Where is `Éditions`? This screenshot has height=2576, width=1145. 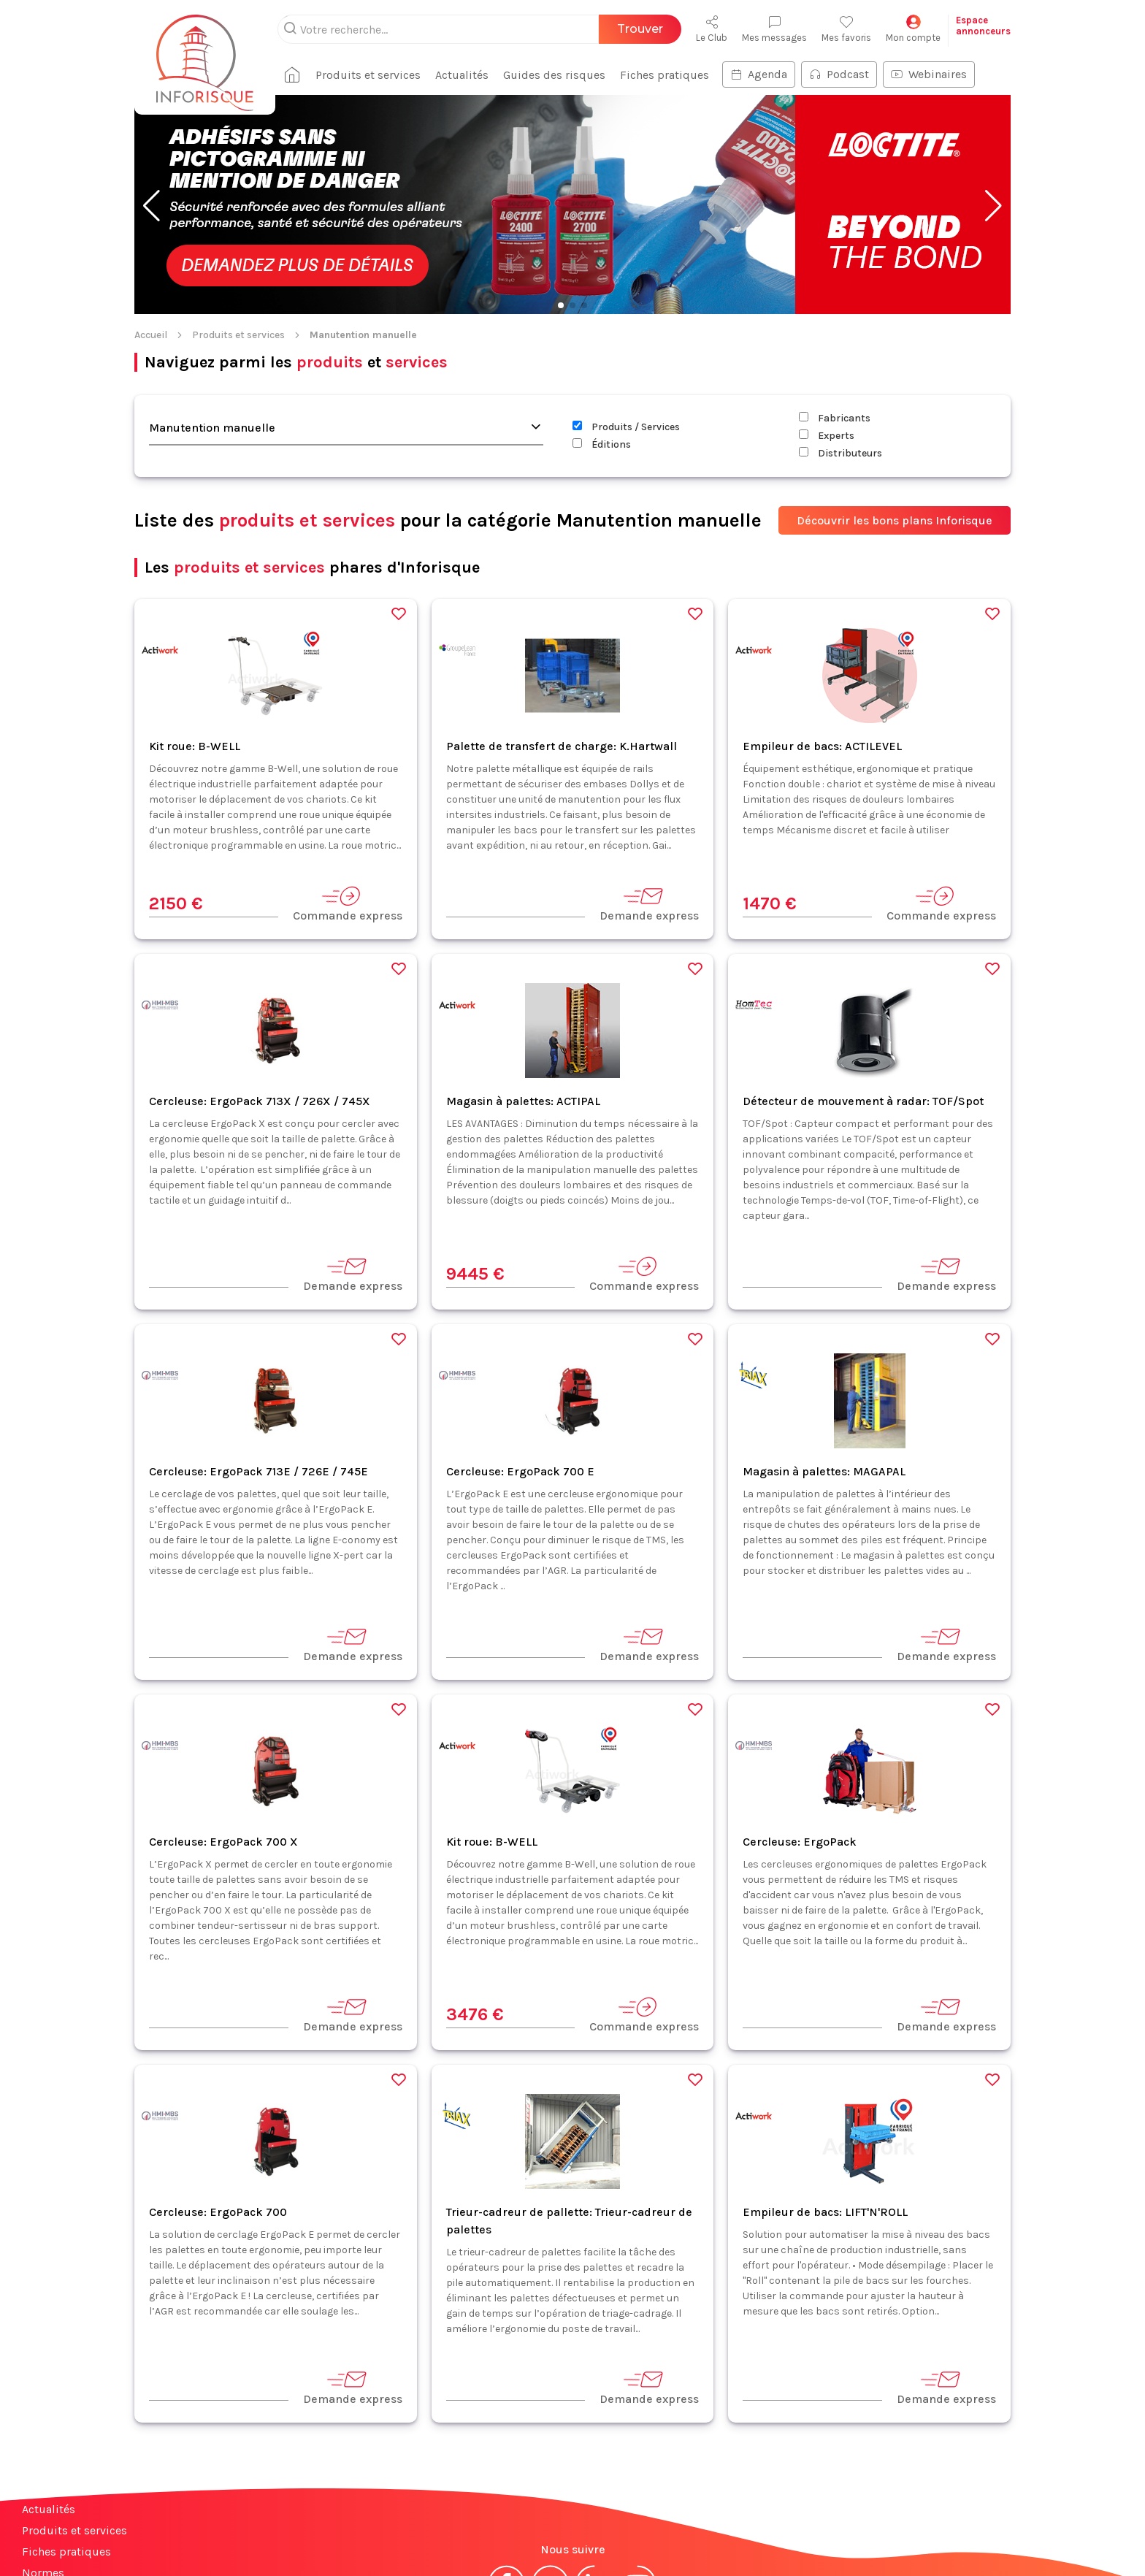 Éditions is located at coordinates (601, 349).